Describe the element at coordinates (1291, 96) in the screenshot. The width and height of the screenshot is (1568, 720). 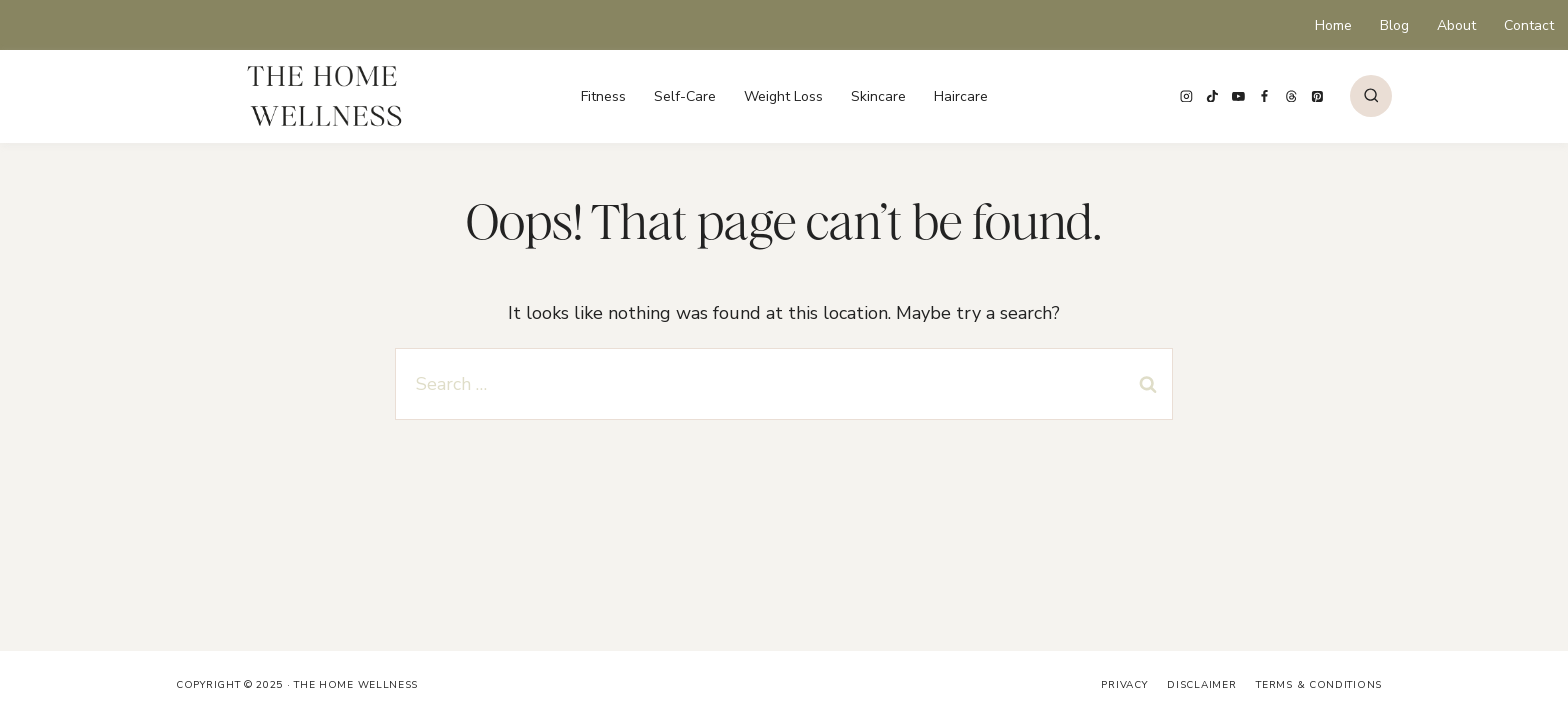
I see `[Threads]` at that location.